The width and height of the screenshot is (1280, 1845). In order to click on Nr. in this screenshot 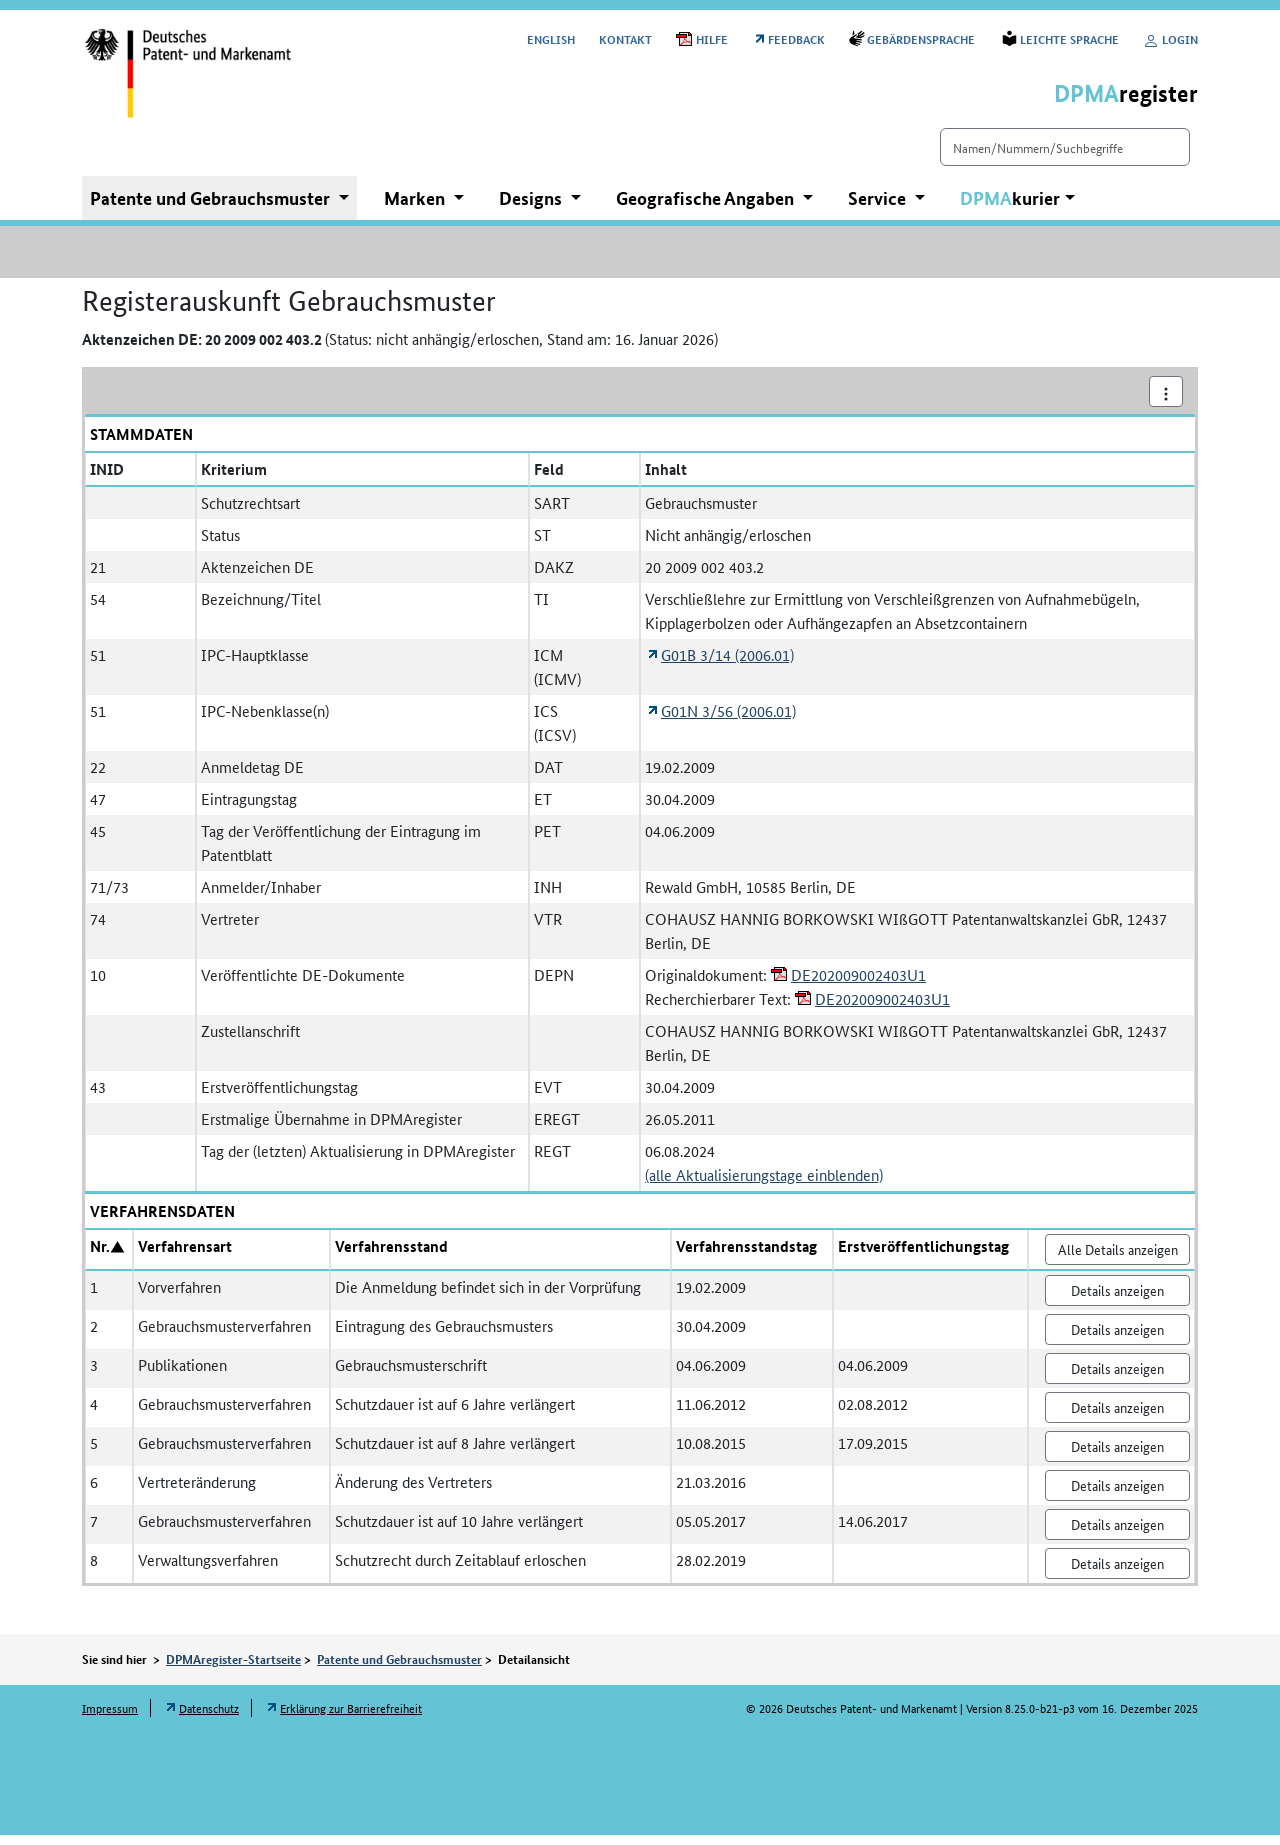, I will do `click(100, 1256)`.